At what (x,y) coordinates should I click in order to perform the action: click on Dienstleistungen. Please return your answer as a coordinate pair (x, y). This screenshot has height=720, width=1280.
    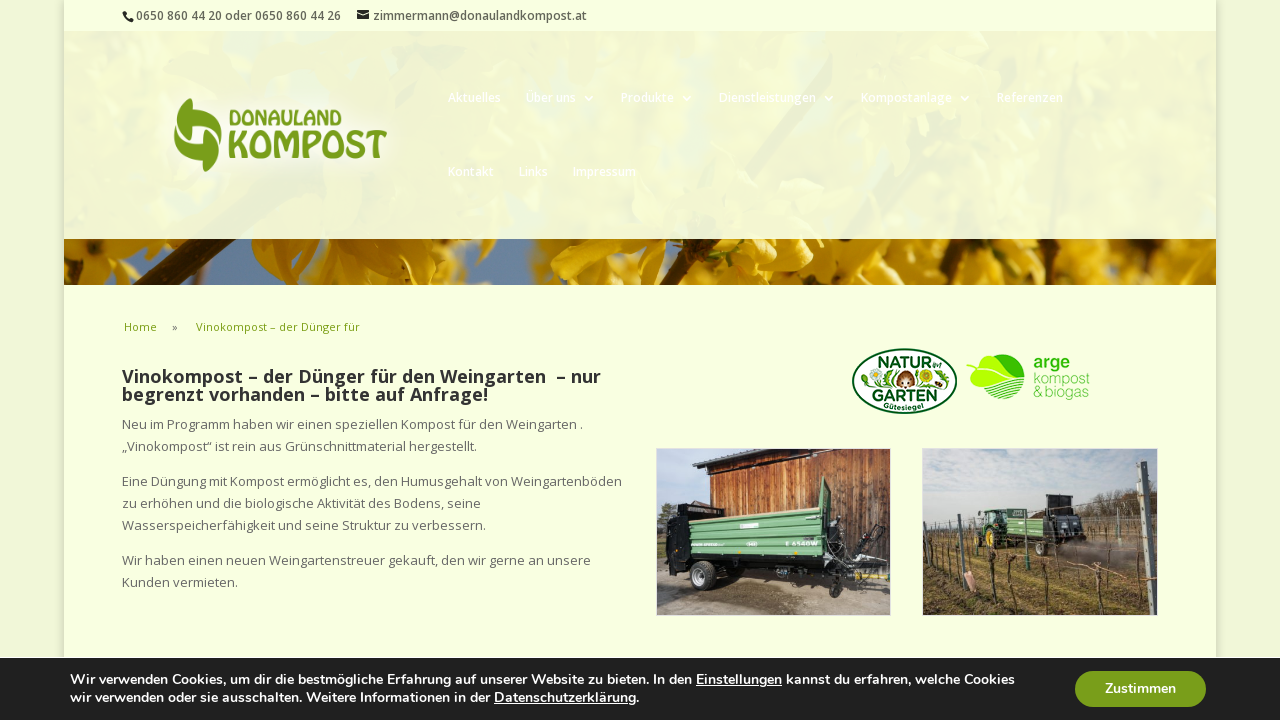
    Looking at the image, I should click on (767, 98).